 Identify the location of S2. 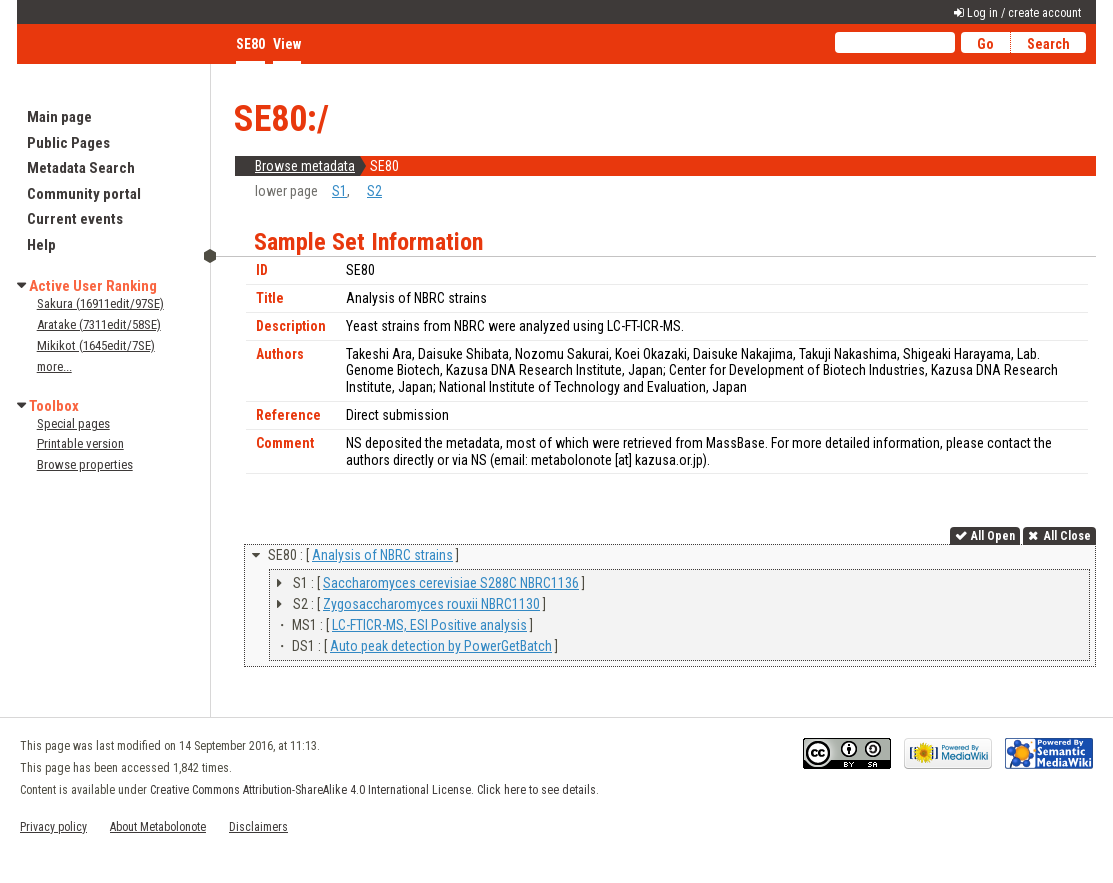
(374, 191).